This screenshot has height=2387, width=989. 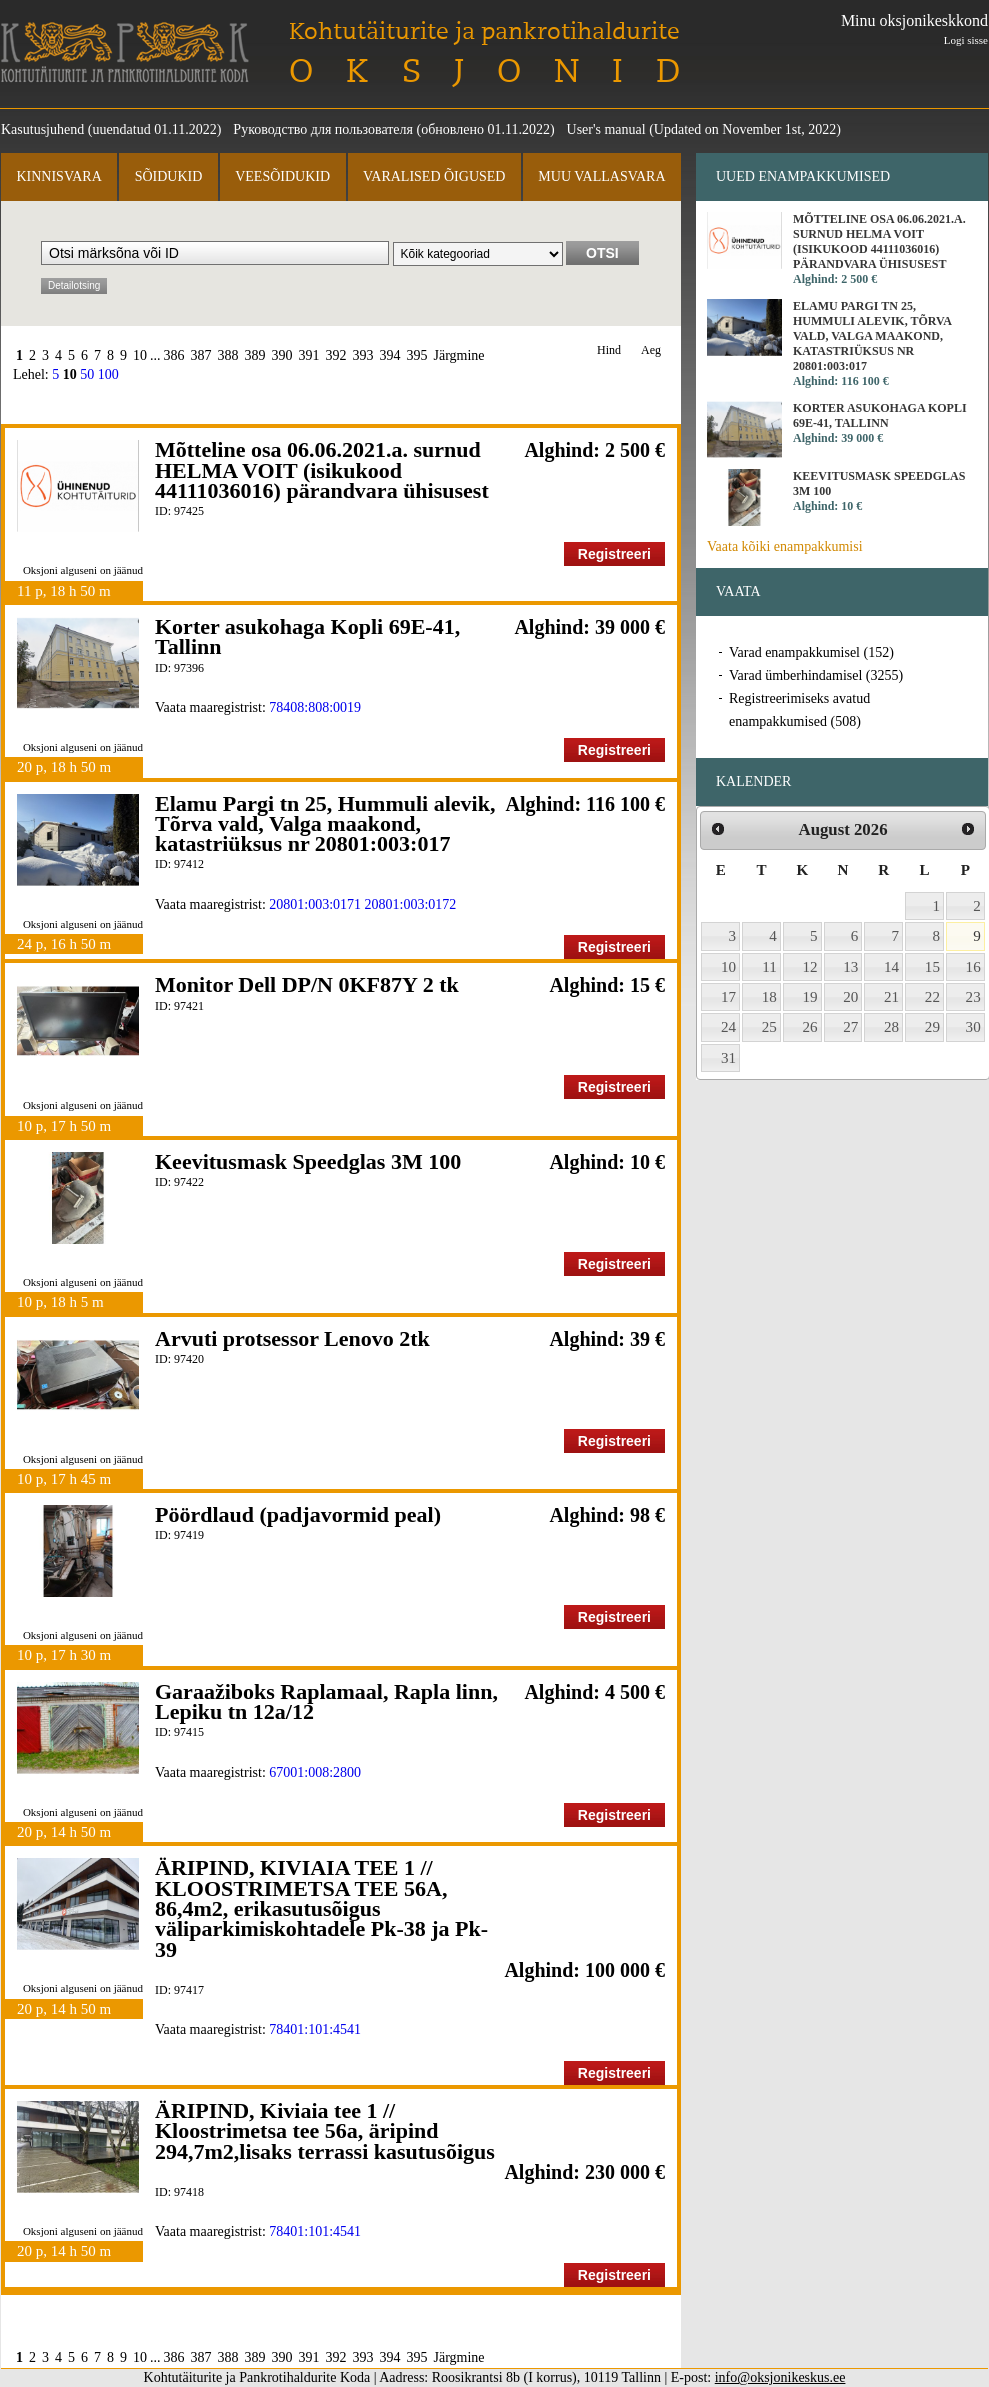 I want to click on Vaata kõiki enampakkumisi, so click(x=785, y=546).